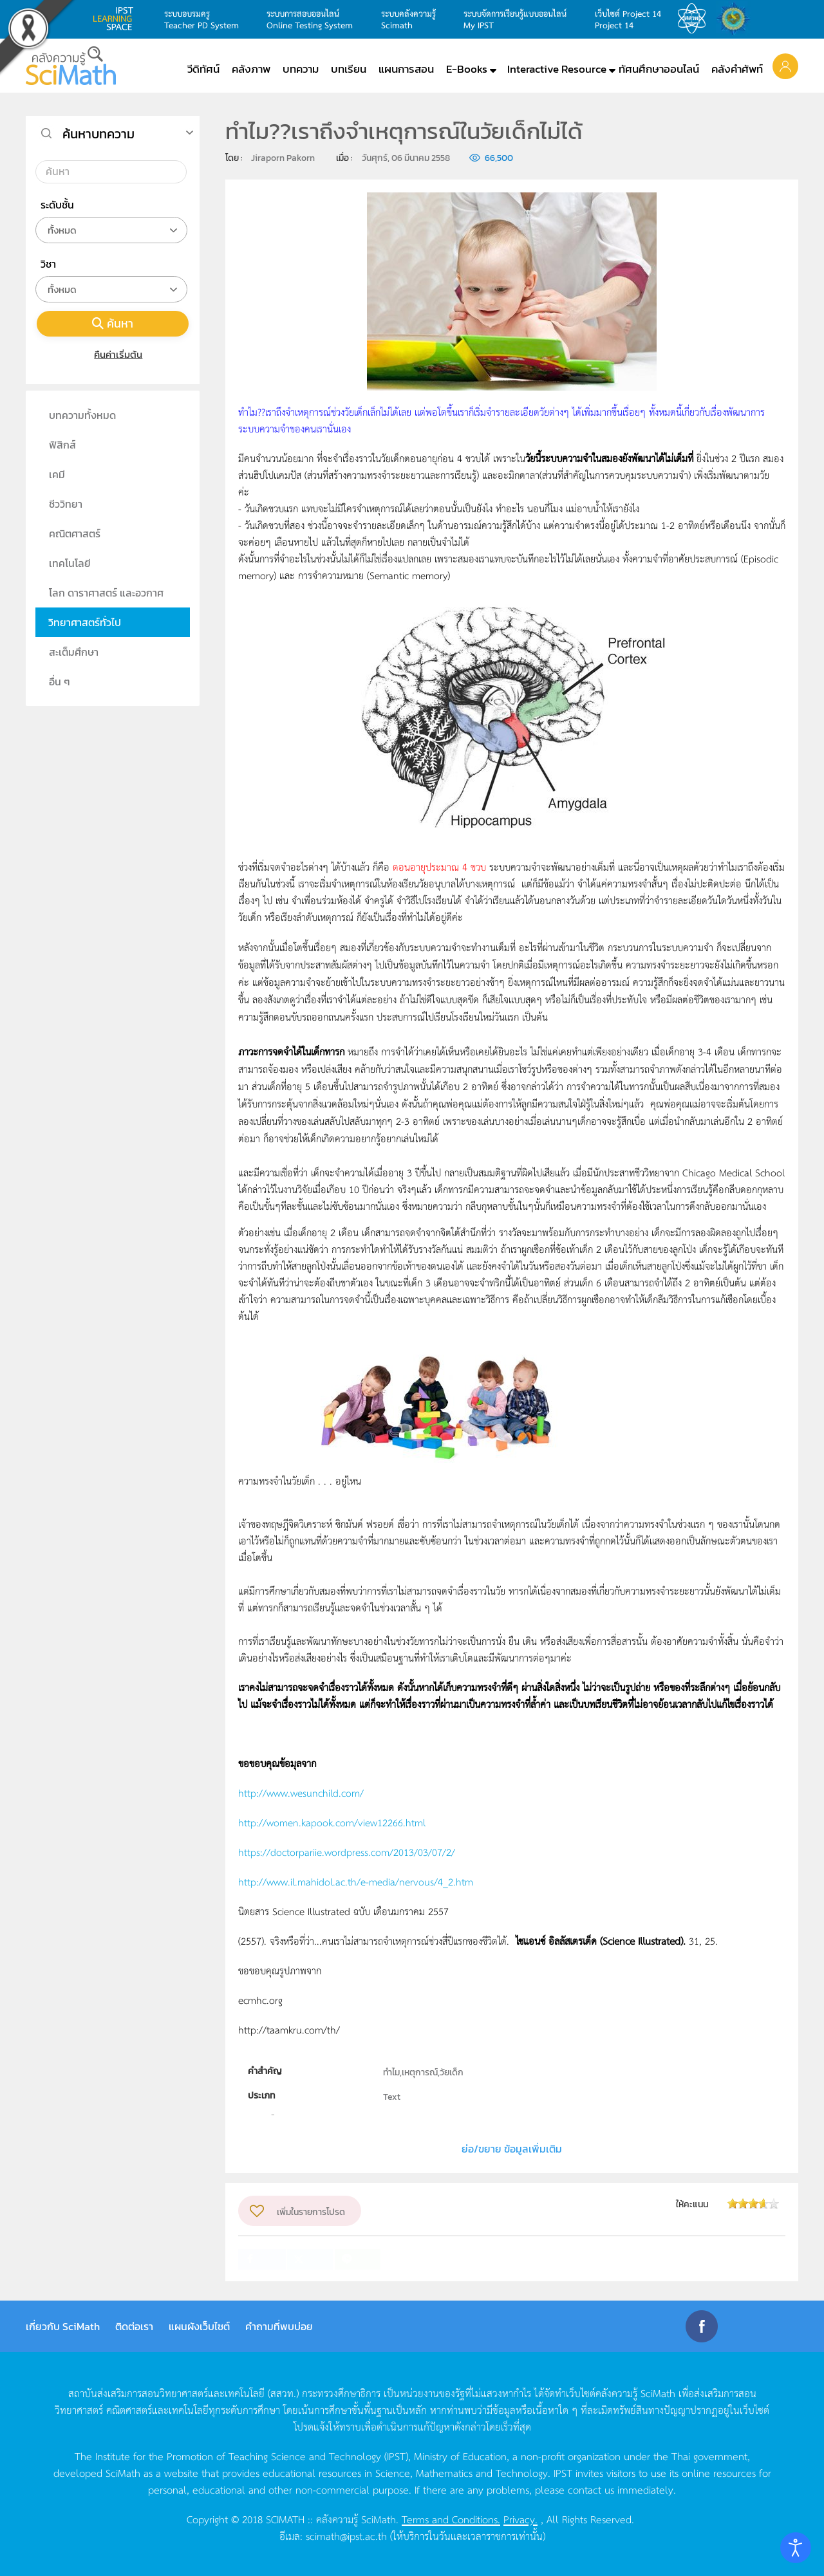  I want to click on คลังคำศัพท์, so click(737, 68).